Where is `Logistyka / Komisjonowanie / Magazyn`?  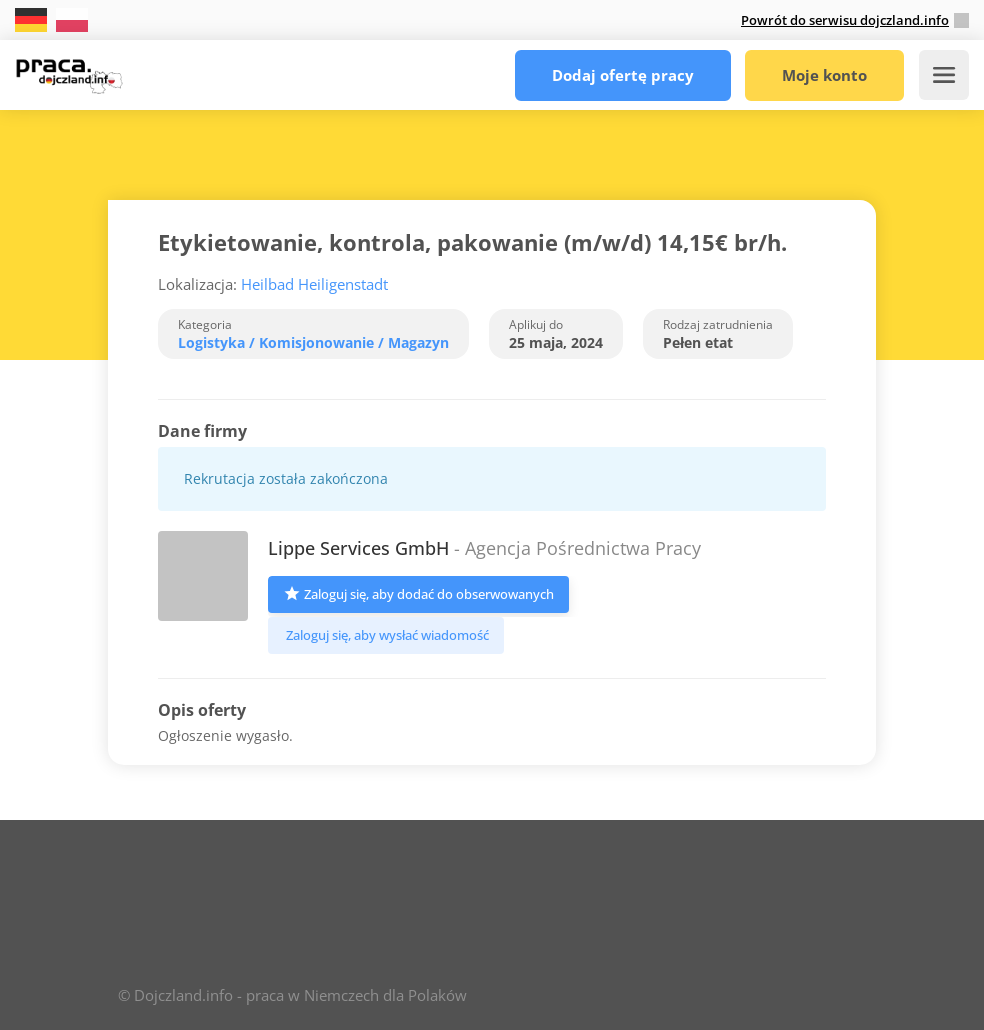
Logistyka / Komisjonowanie / Magazyn is located at coordinates (313, 342).